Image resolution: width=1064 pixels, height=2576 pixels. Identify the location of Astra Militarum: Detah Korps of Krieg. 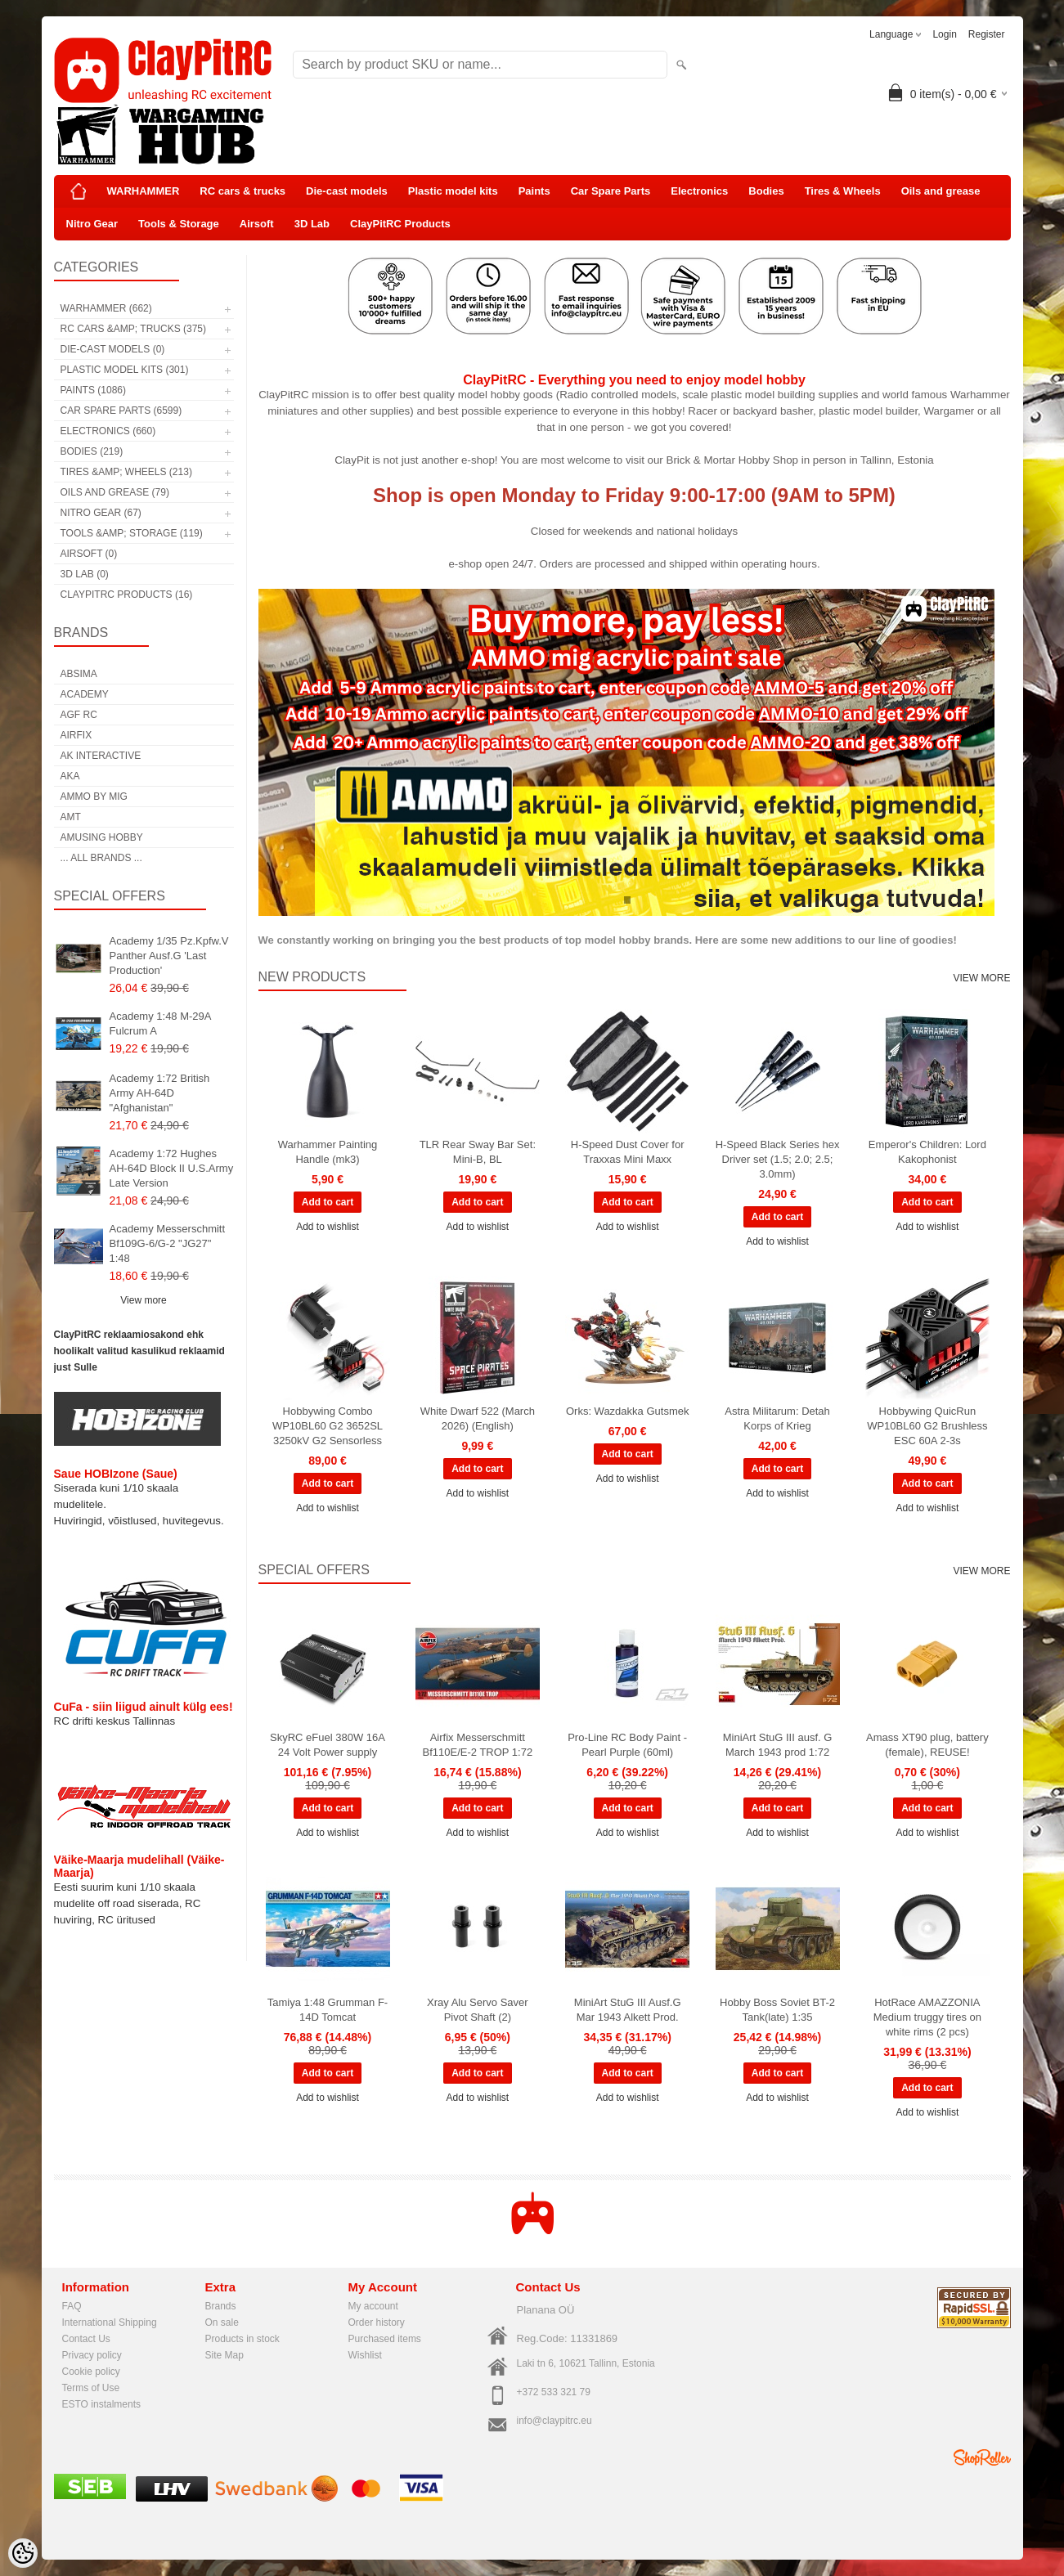
(777, 1418).